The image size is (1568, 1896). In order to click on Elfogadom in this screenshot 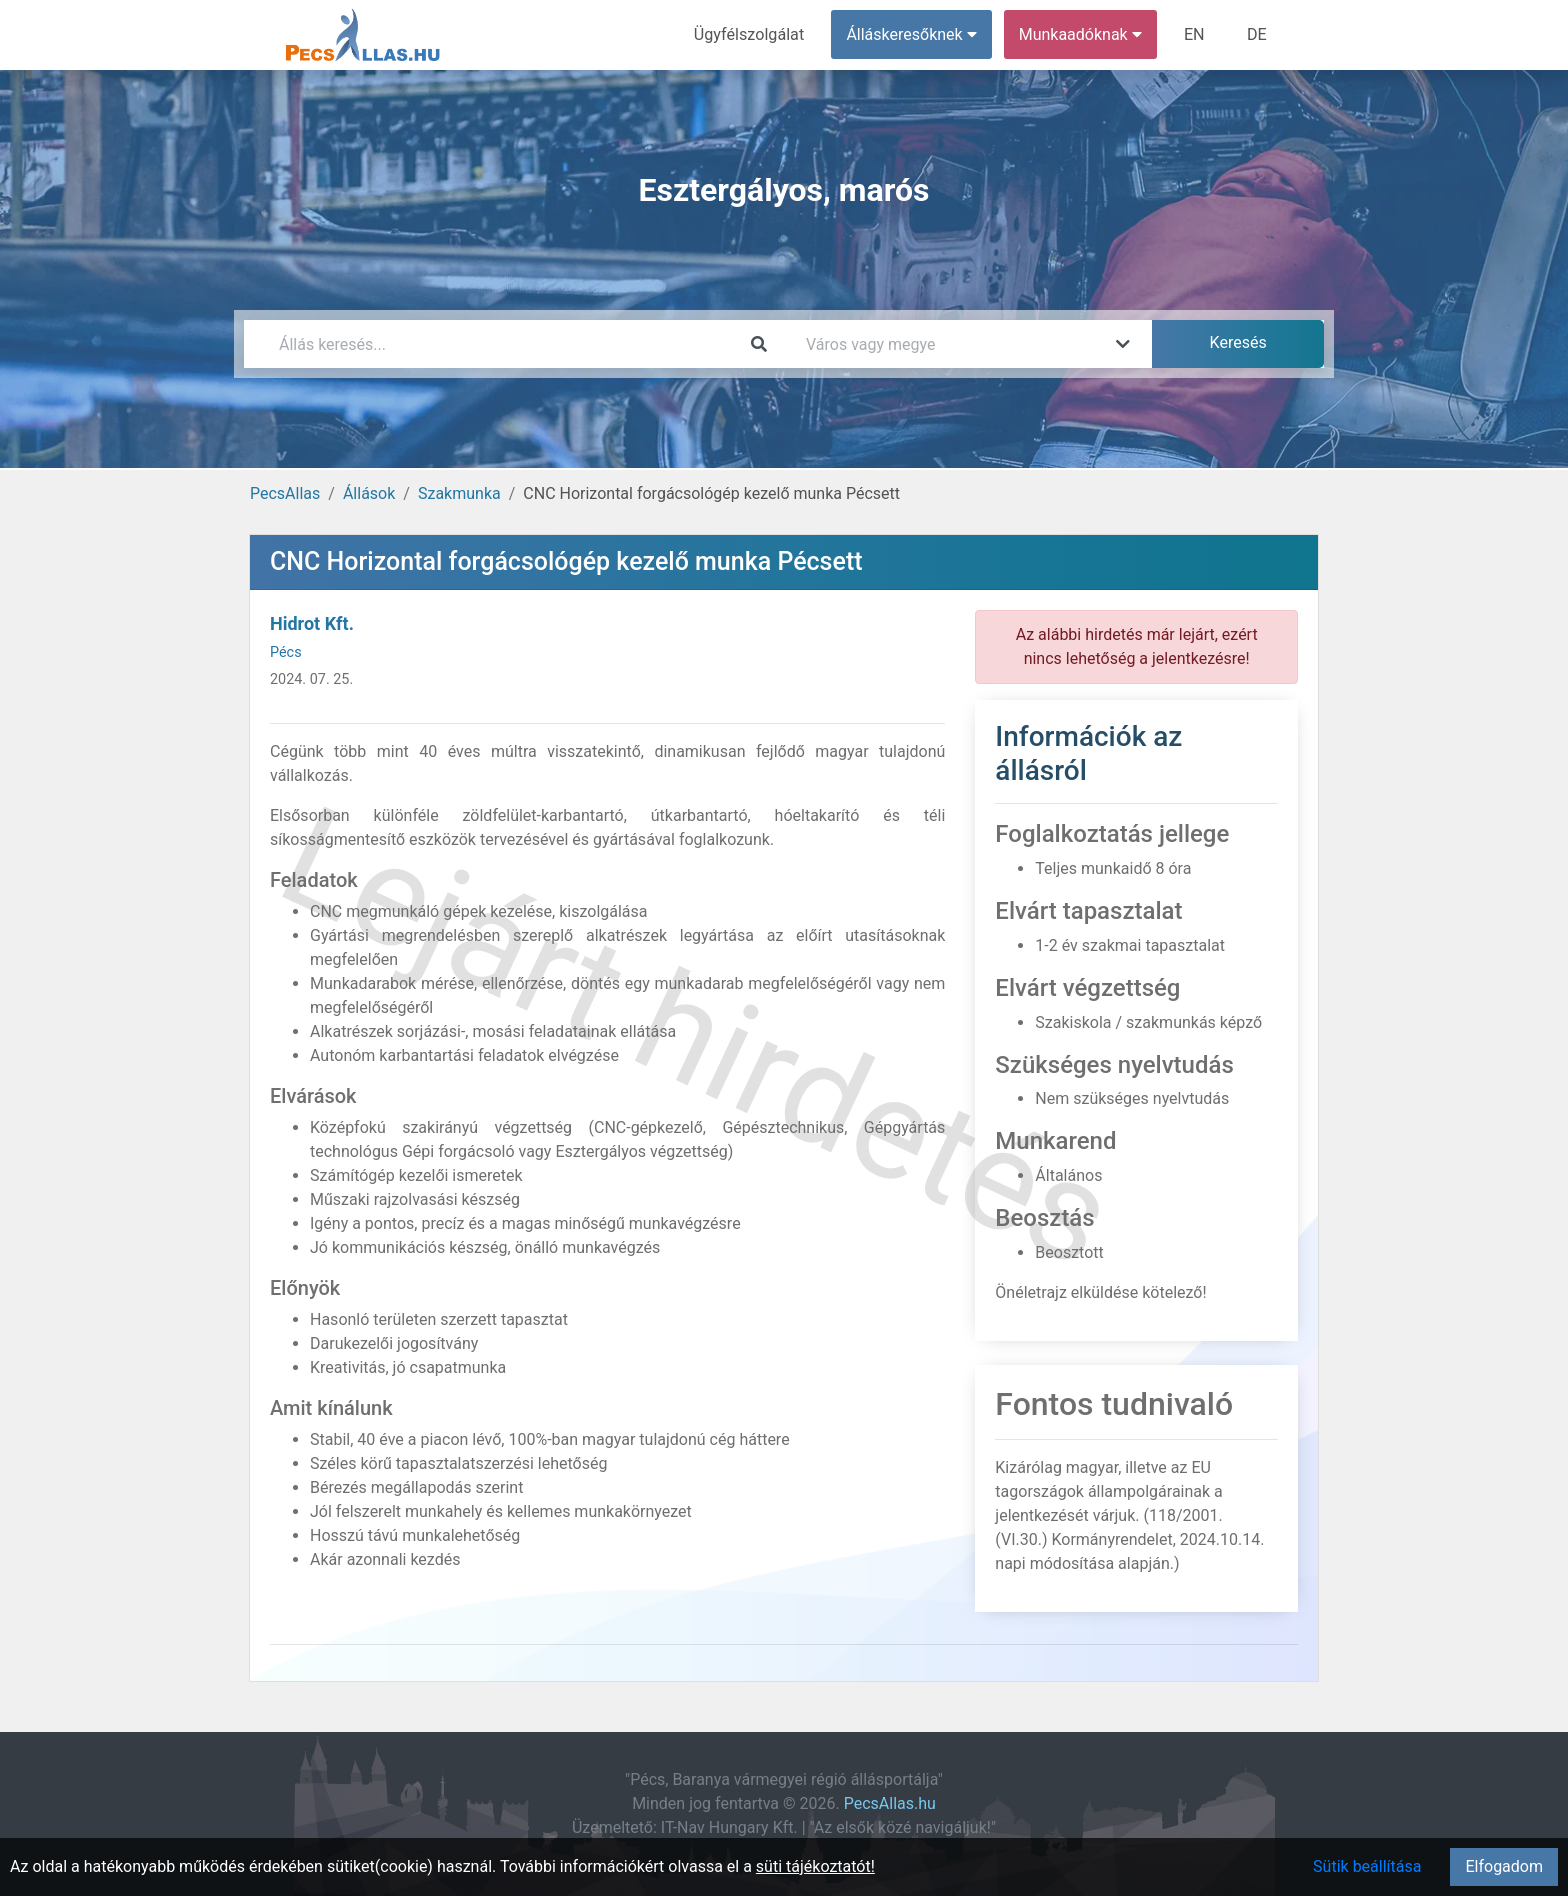, I will do `click(1504, 1866)`.